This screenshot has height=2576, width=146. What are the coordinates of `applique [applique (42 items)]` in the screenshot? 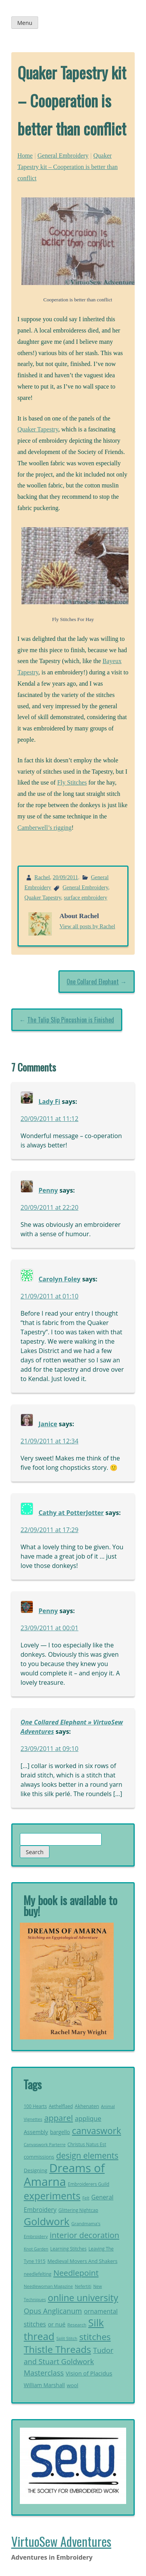 It's located at (88, 2118).